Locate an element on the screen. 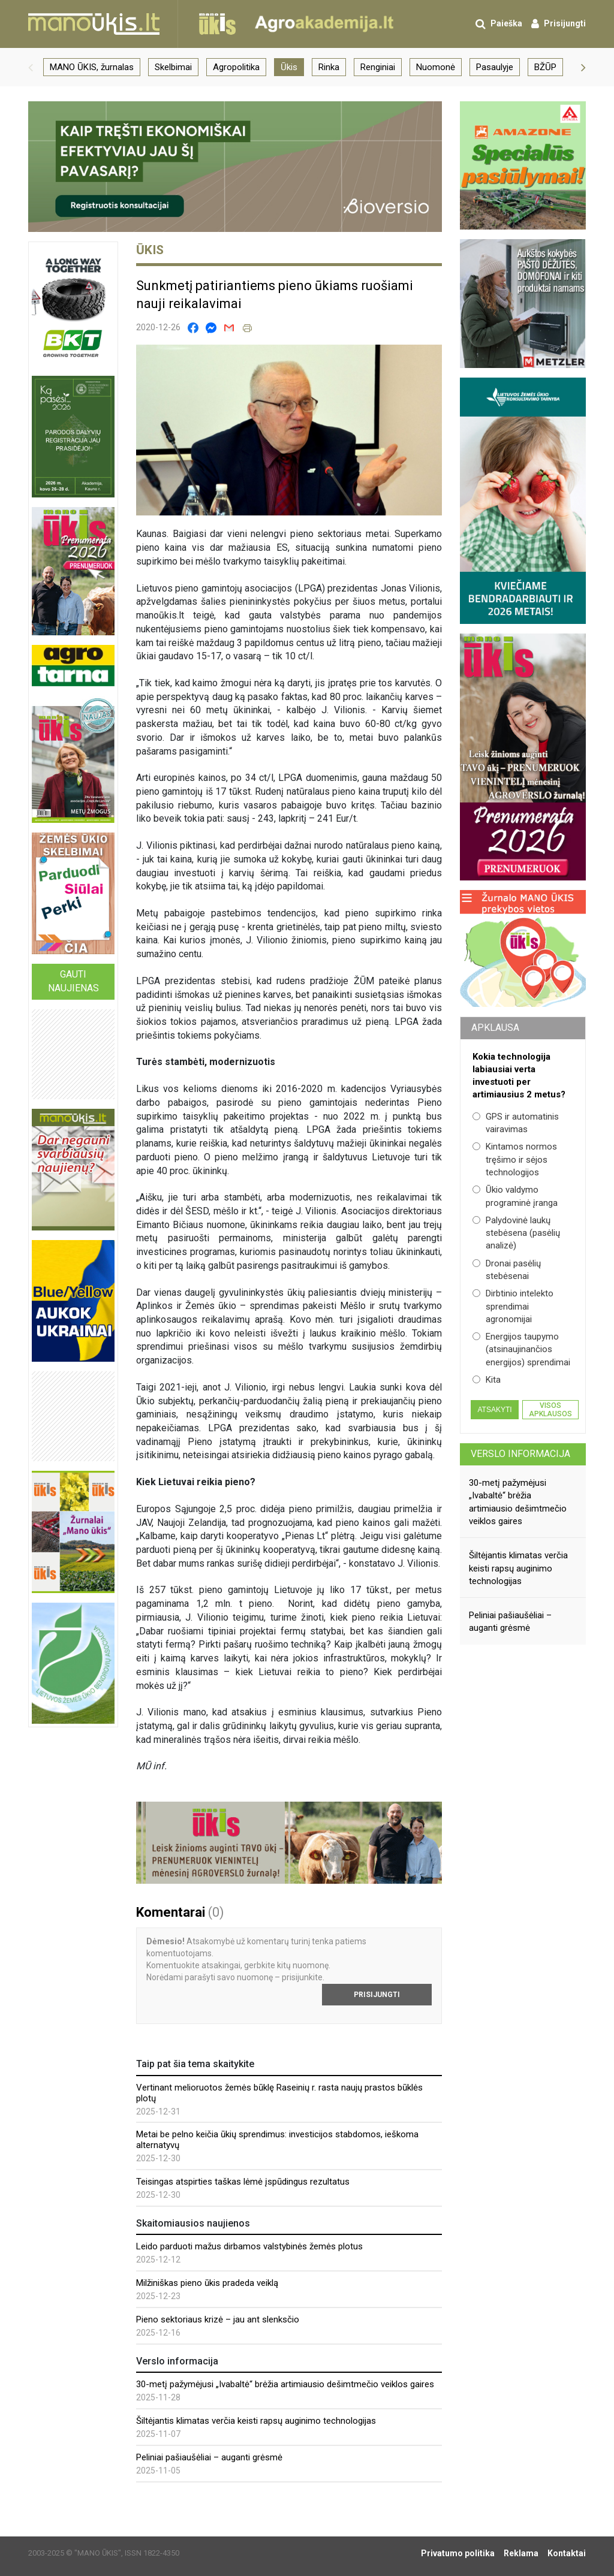  Rinka [group] is located at coordinates (328, 67).